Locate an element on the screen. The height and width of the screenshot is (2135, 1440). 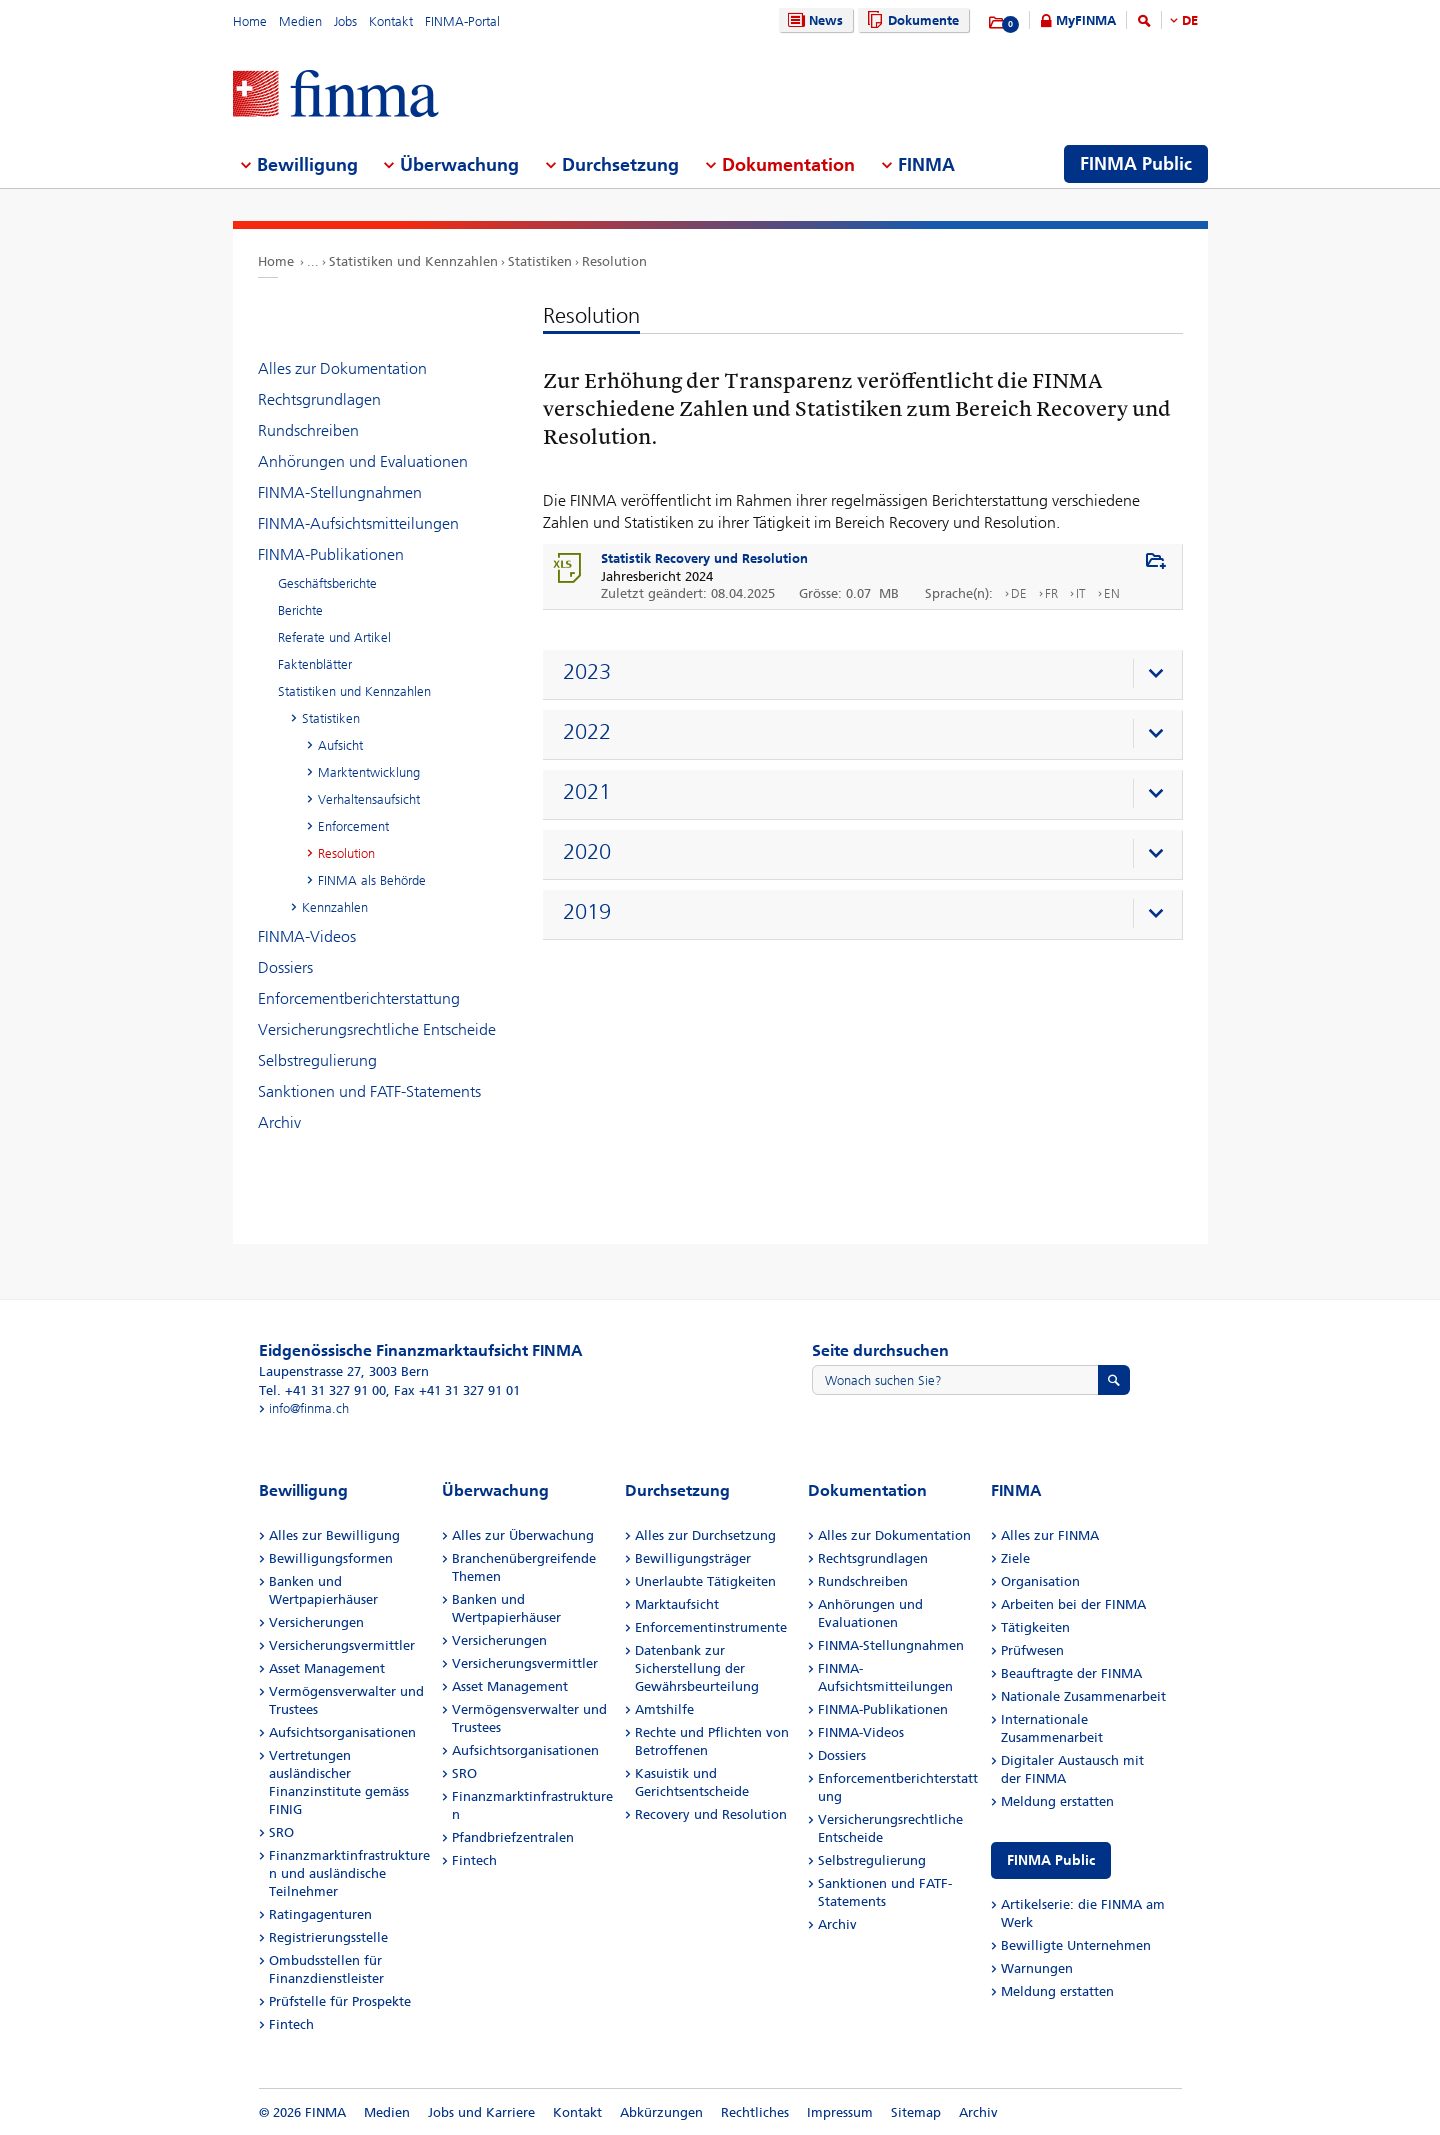
Datenbank zur Sicherstellung der Gewährsbeurteilung is located at coordinates (697, 1668).